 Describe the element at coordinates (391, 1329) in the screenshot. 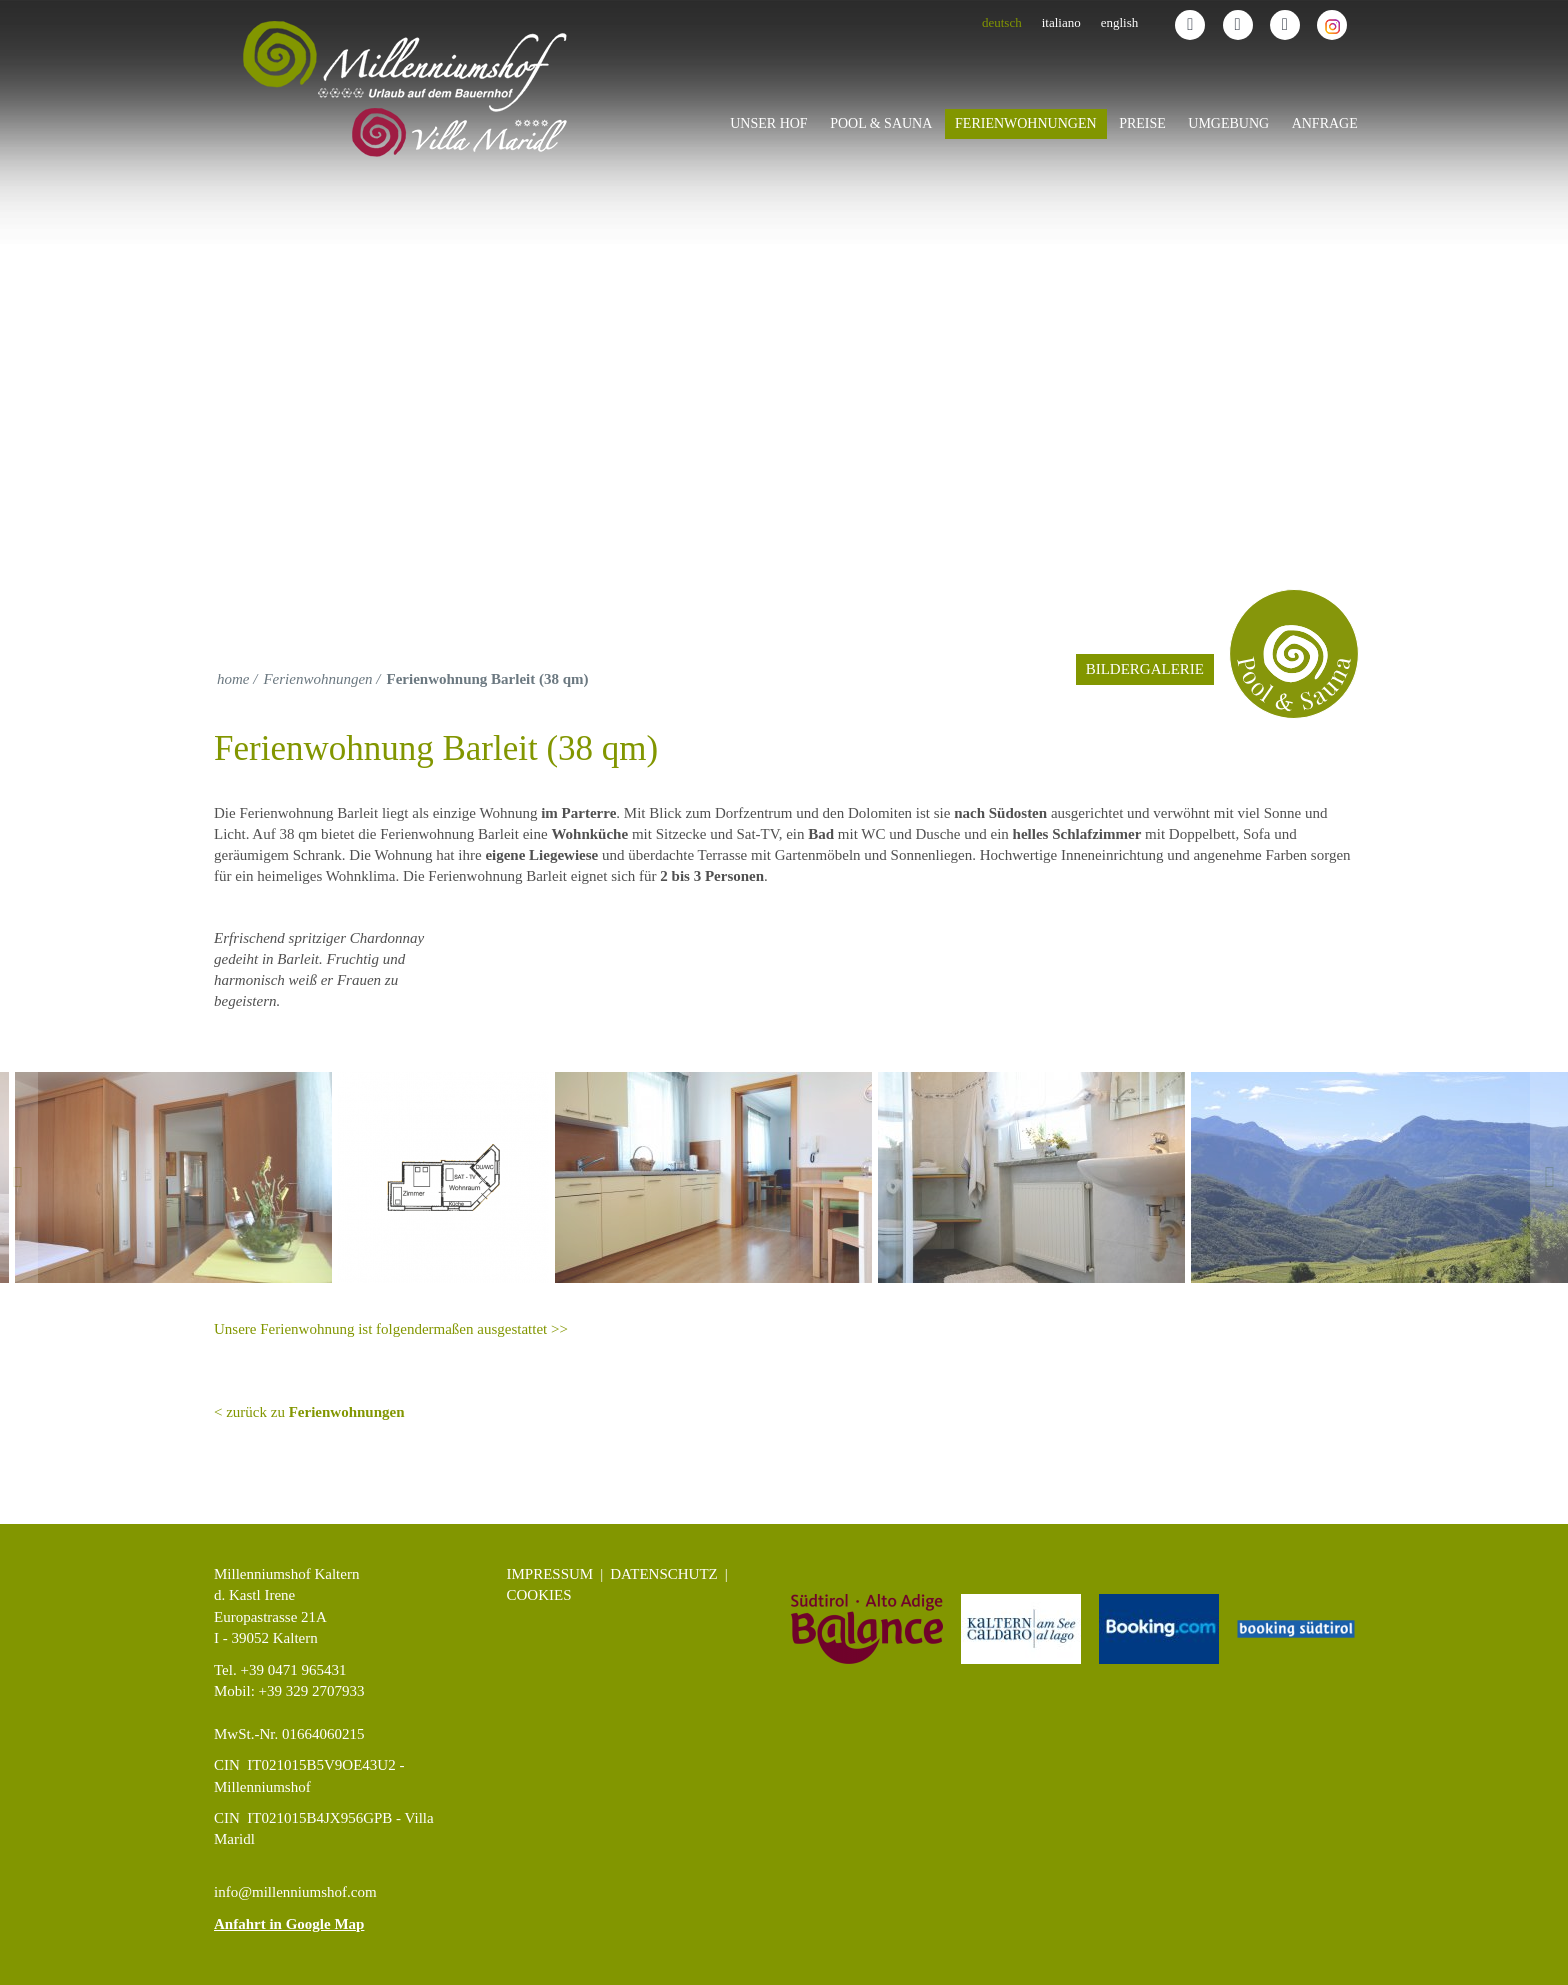

I see `Unsere Ferienwohnung ist folgendermaßen ausgestattet >>` at that location.